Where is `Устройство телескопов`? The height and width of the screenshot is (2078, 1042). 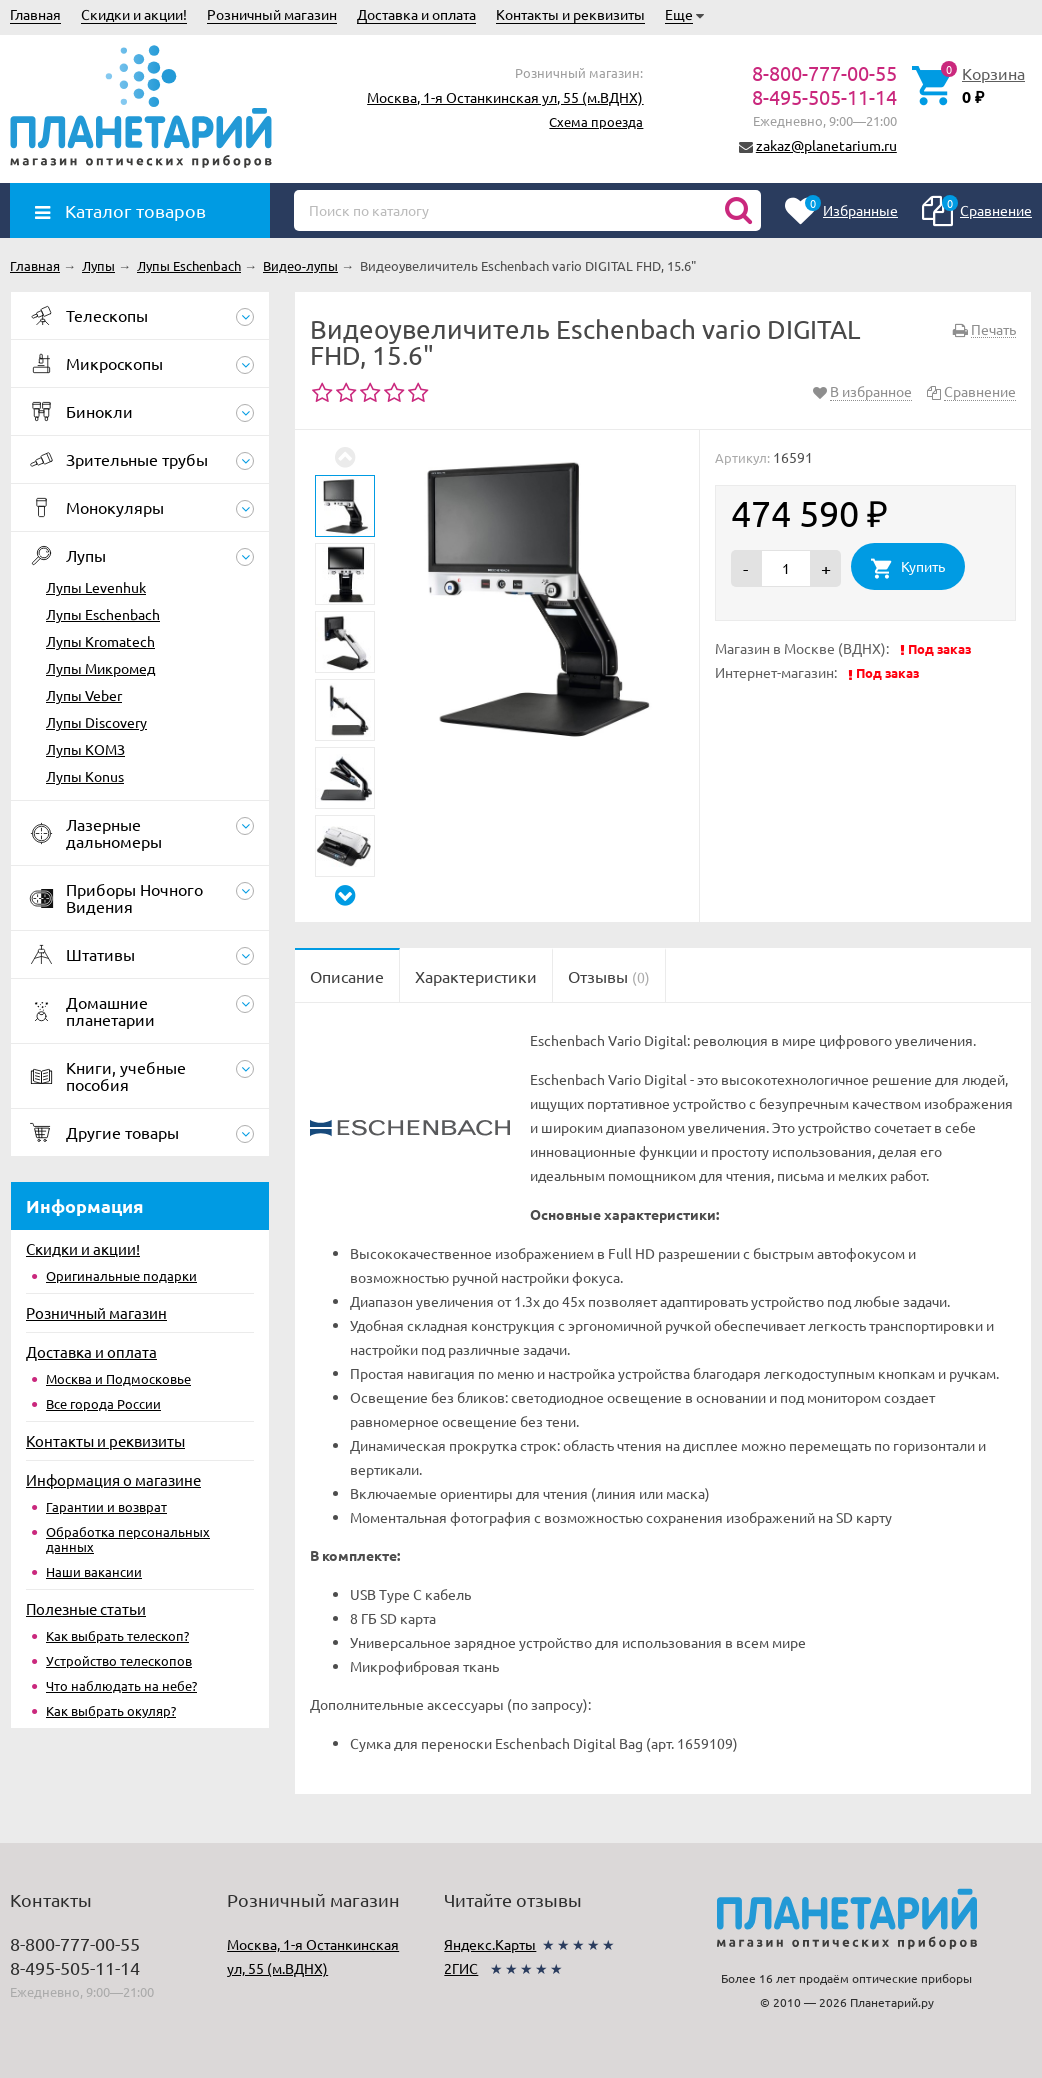 Устройство телескопов is located at coordinates (119, 1660).